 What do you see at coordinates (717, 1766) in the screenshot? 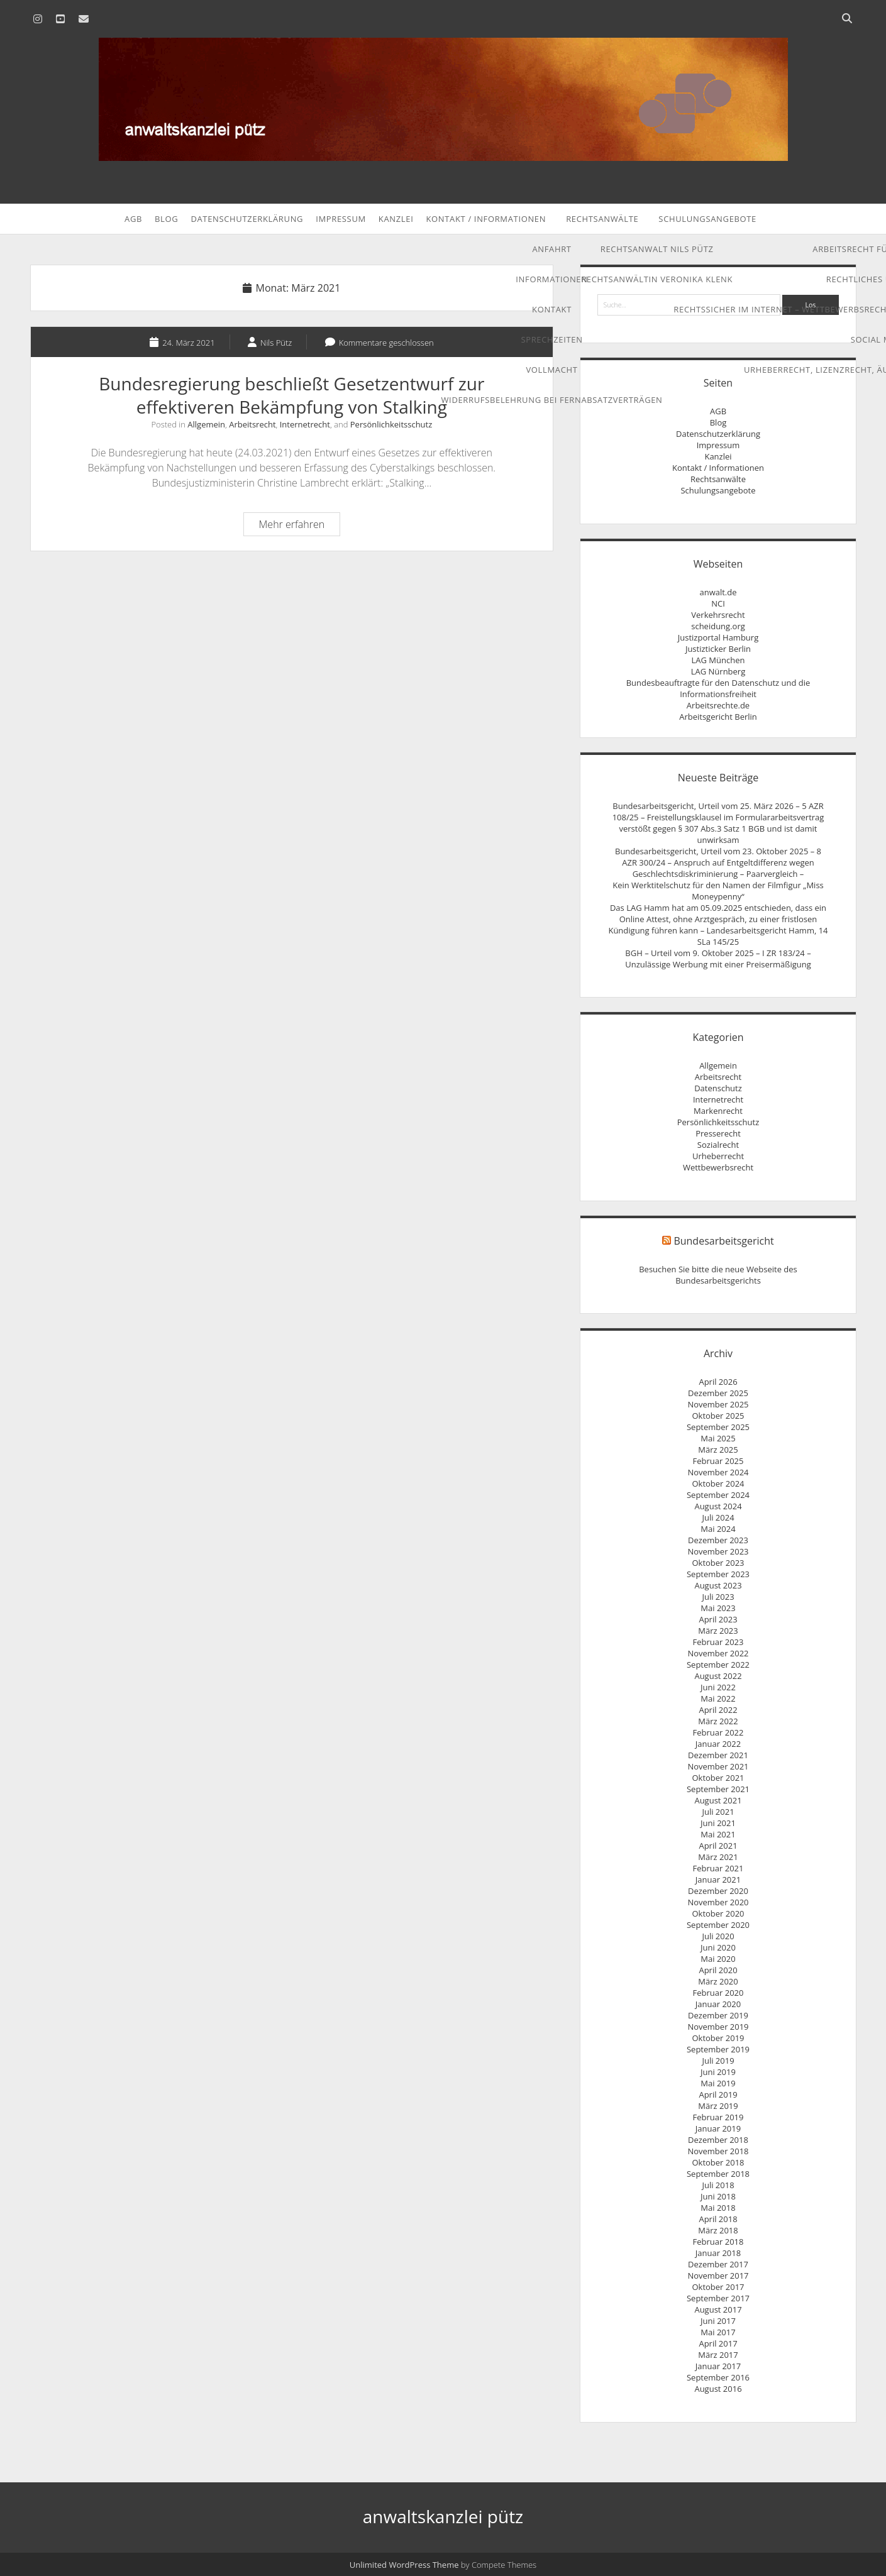
I see `November 2021` at bounding box center [717, 1766].